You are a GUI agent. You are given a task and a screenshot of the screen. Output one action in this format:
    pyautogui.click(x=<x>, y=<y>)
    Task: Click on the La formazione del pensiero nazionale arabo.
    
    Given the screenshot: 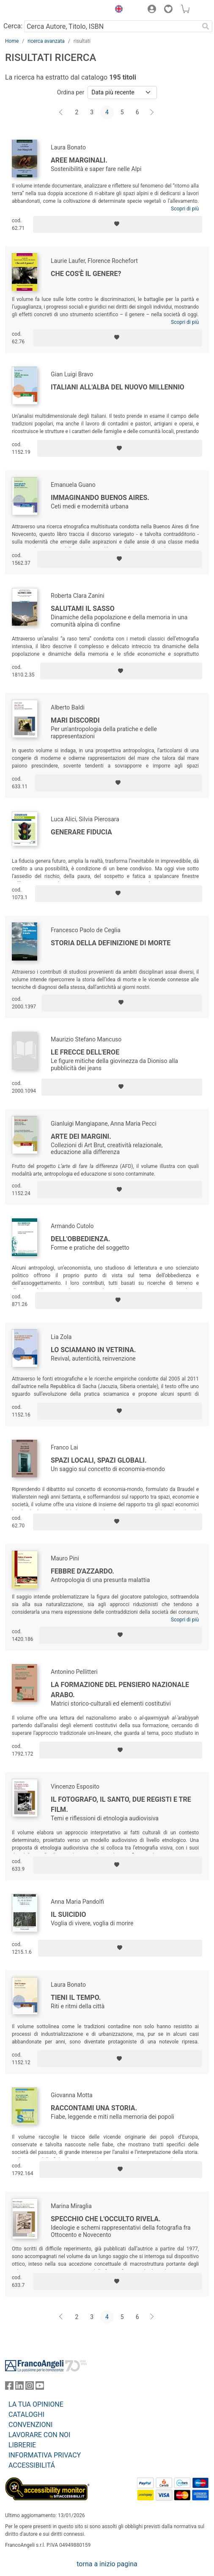 What is the action you would take?
    pyautogui.click(x=120, y=1690)
    